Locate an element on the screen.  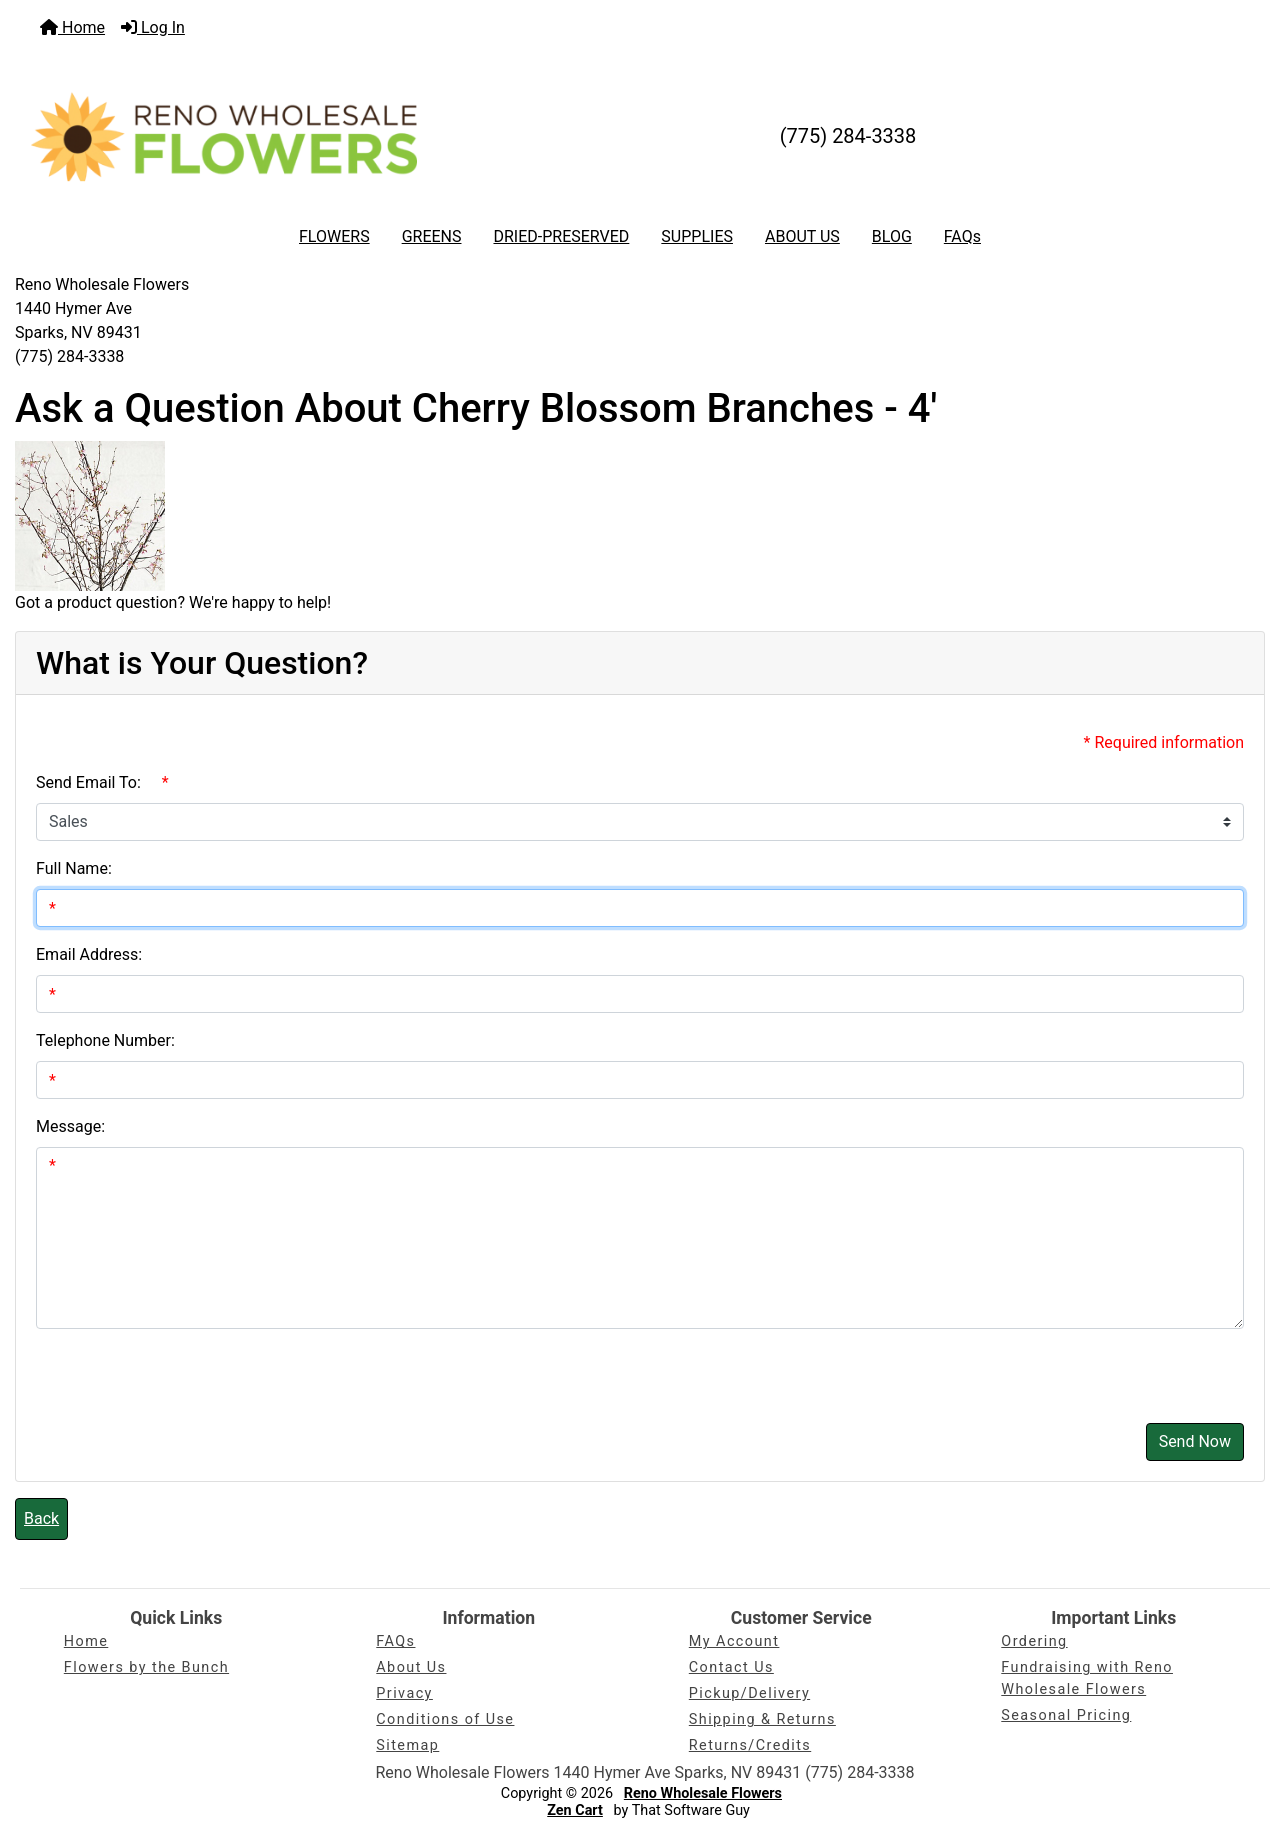
About Us is located at coordinates (411, 1667).